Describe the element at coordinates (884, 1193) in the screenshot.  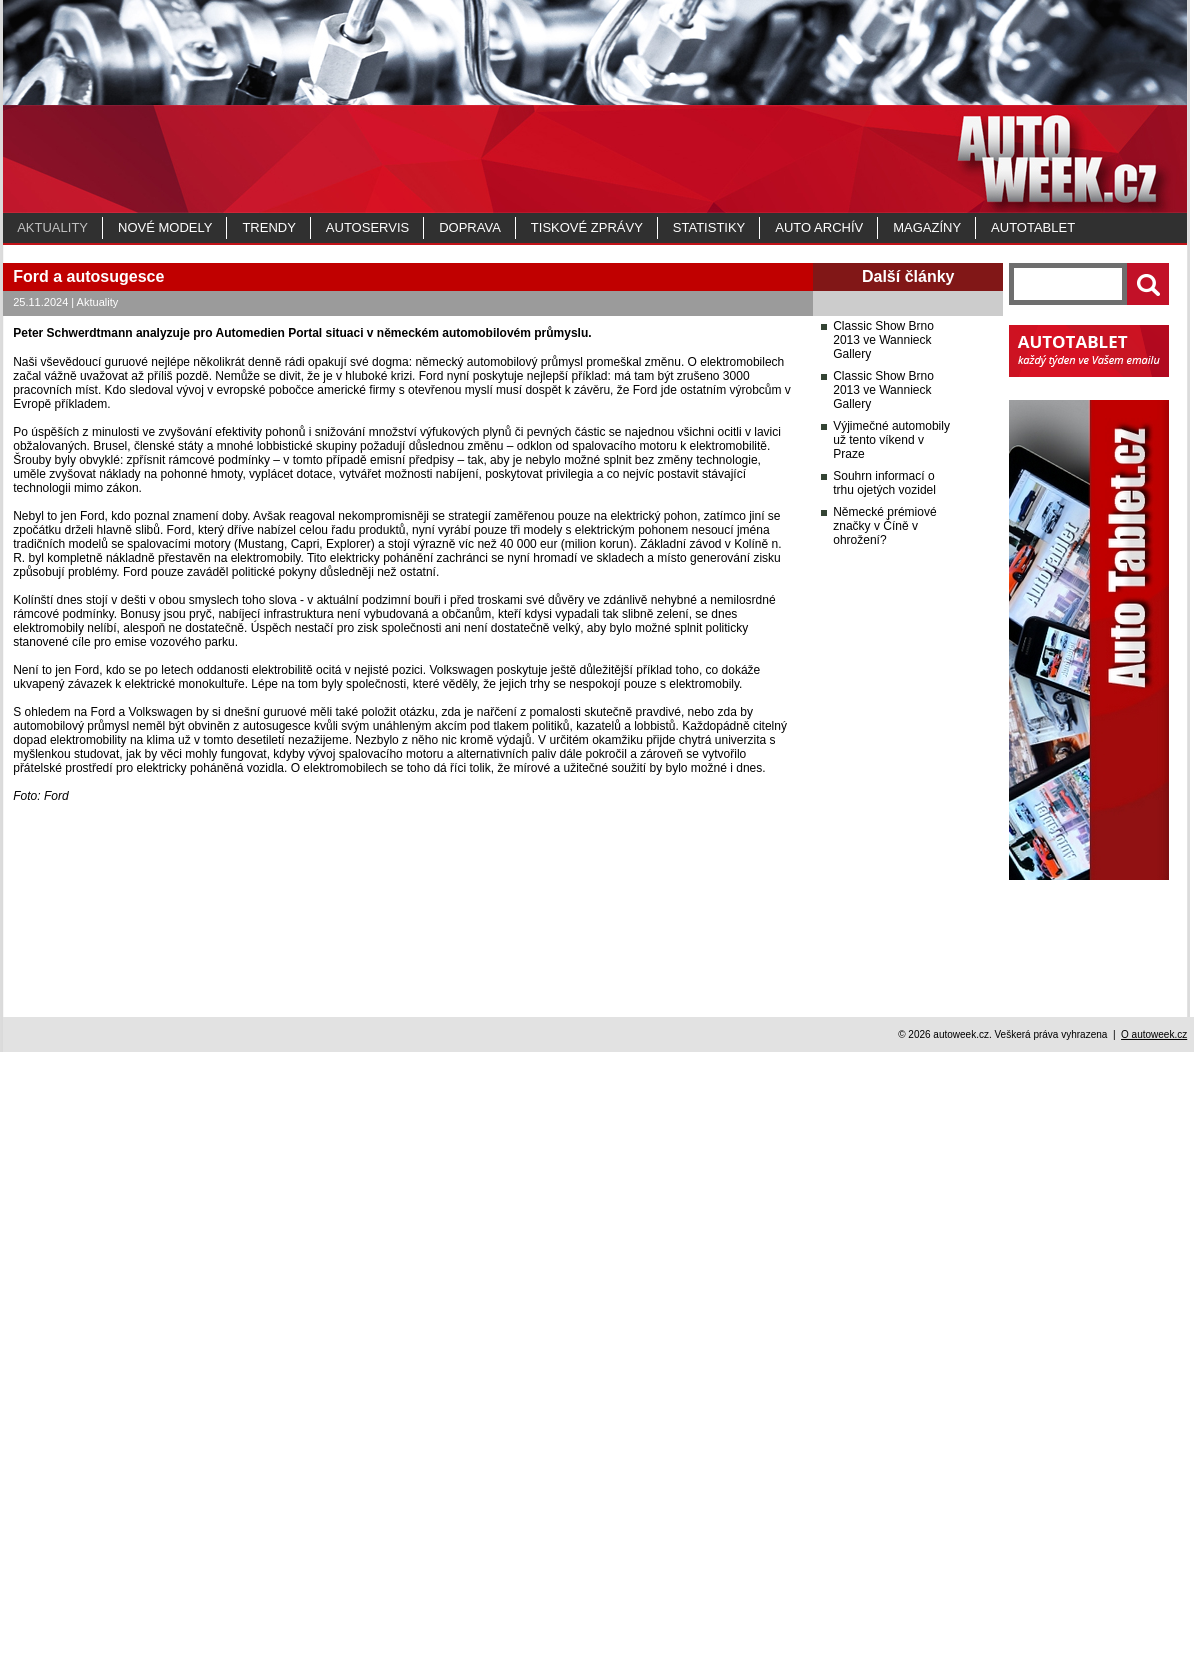
I see `Německé prémiové značky v Číně v ohrožení?` at that location.